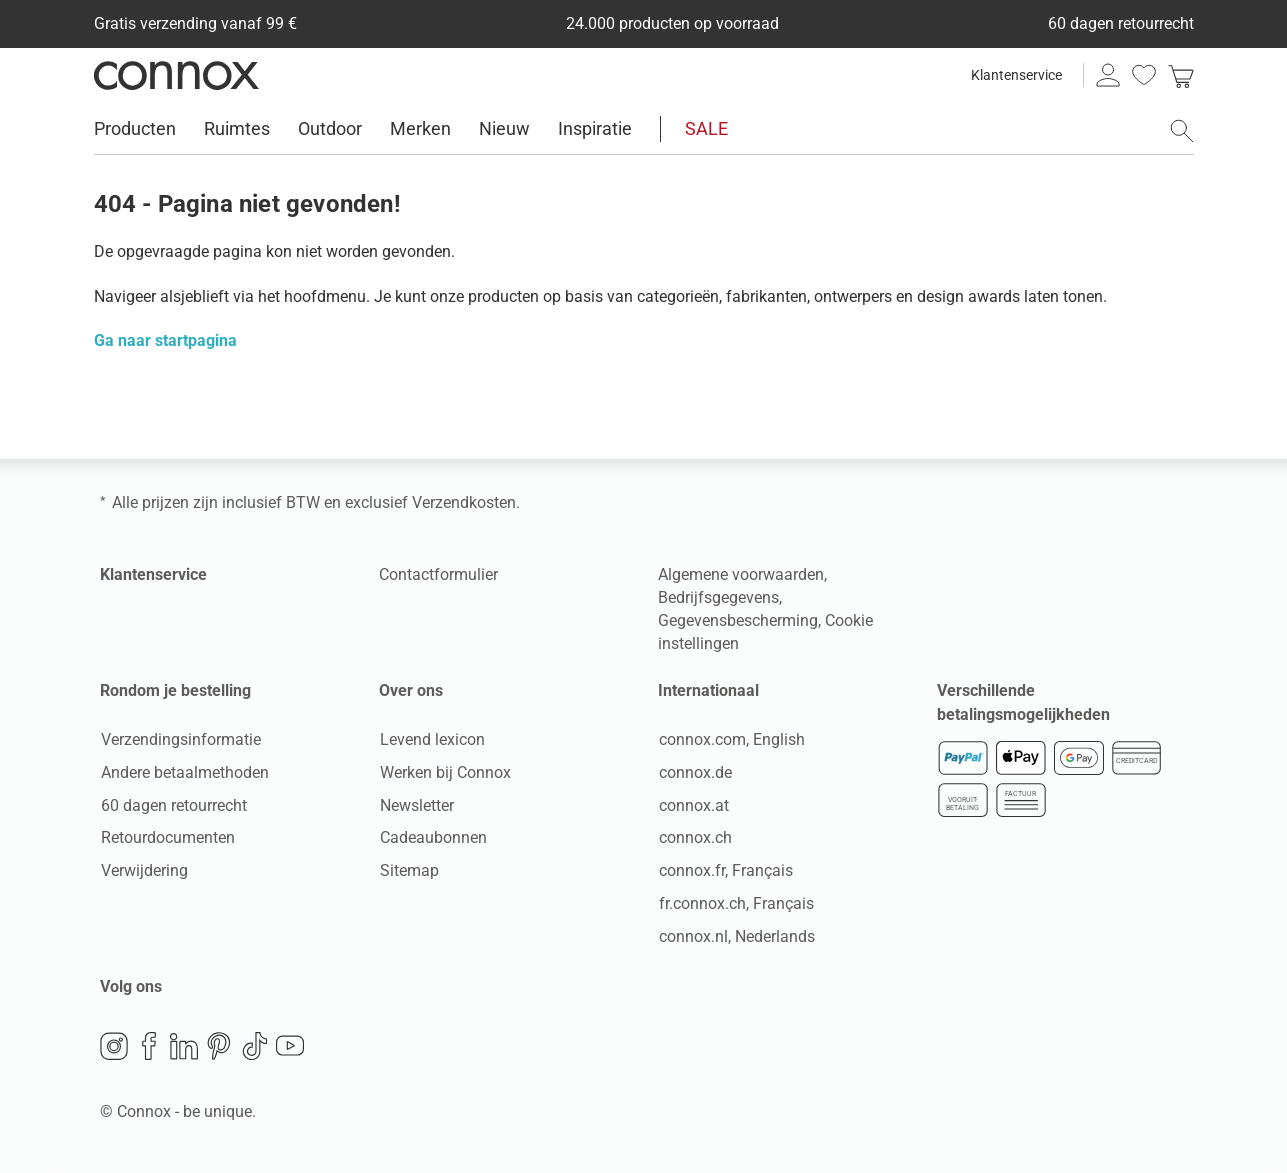 The height and width of the screenshot is (1173, 1287). I want to click on fr.connox.ch, Français, so click(735, 904).